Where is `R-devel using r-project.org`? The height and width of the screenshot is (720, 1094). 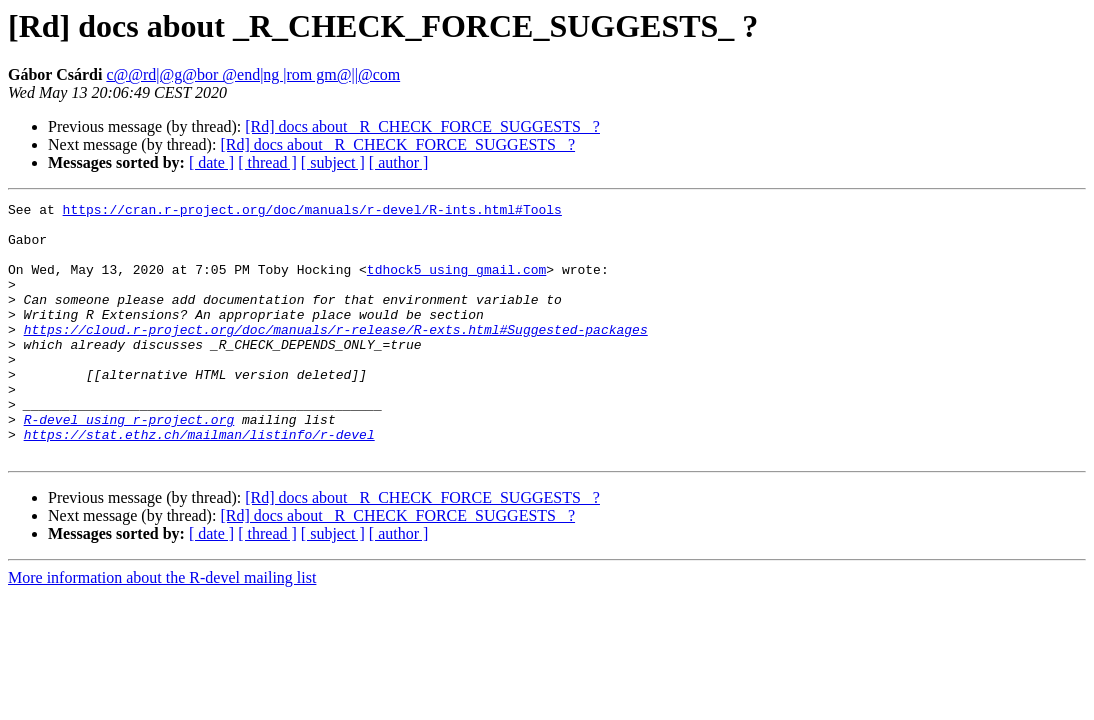 R-devel using r-project.org is located at coordinates (129, 464).